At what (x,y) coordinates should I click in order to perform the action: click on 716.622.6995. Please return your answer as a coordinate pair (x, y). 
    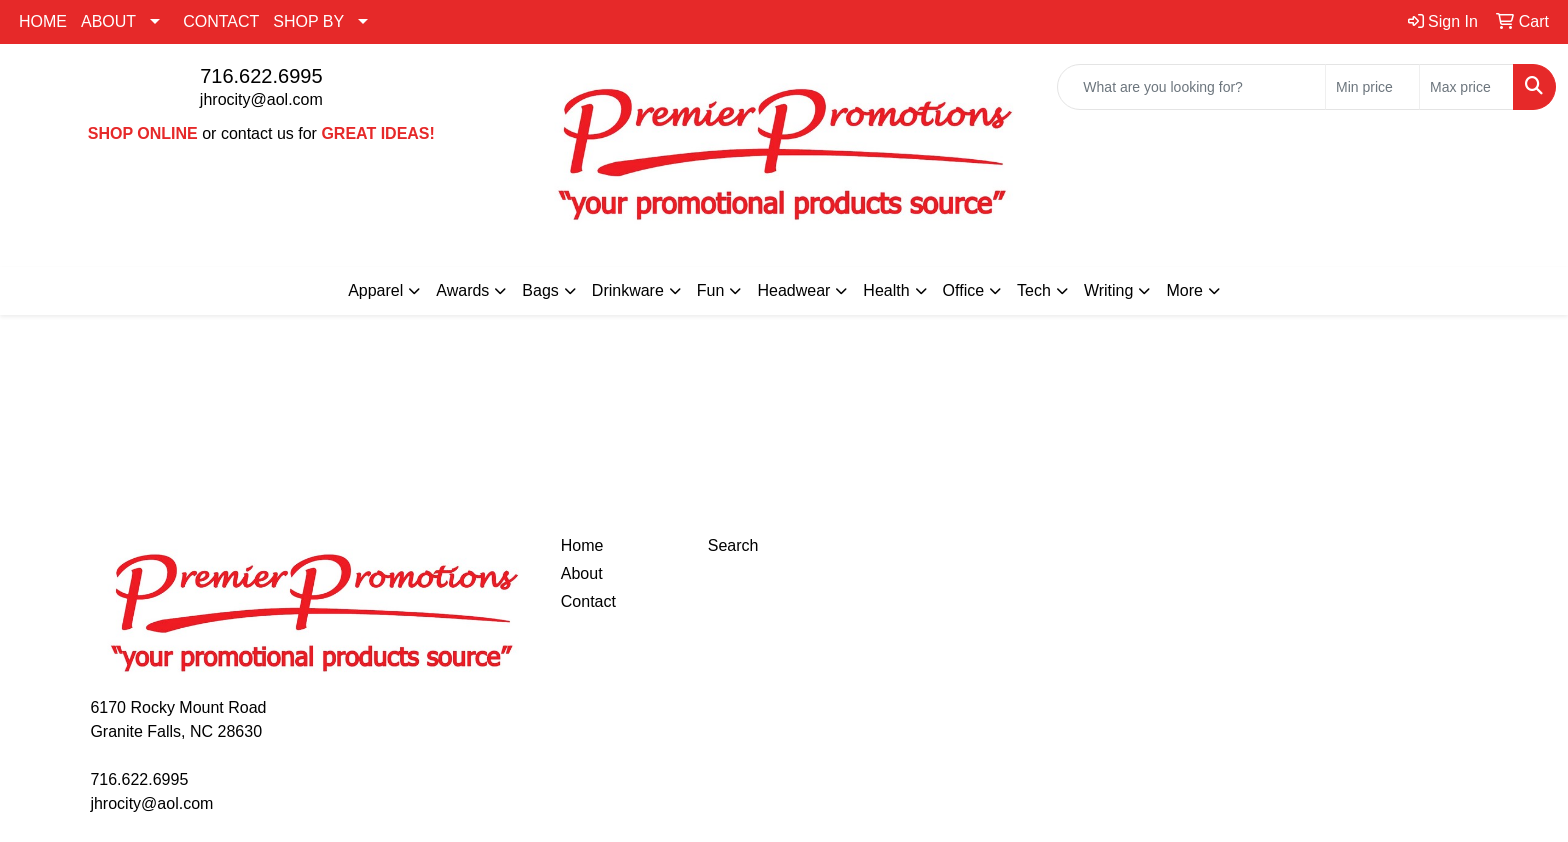
    Looking at the image, I should click on (261, 76).